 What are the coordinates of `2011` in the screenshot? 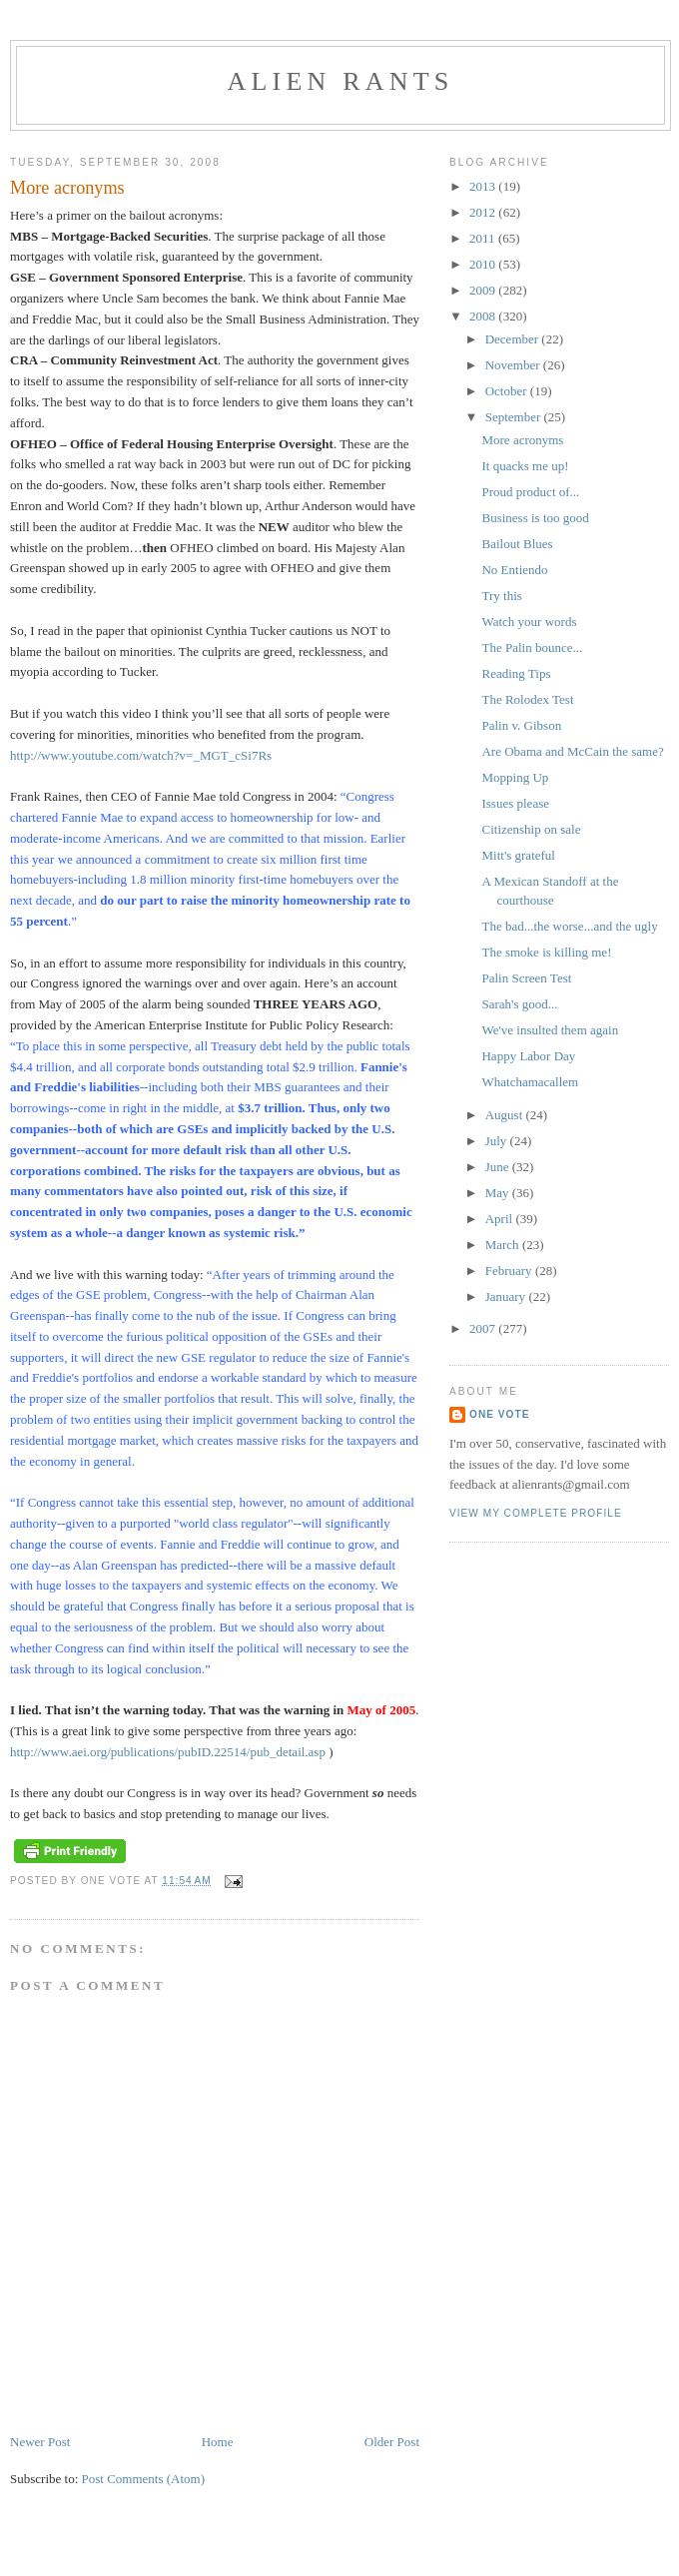 It's located at (483, 238).